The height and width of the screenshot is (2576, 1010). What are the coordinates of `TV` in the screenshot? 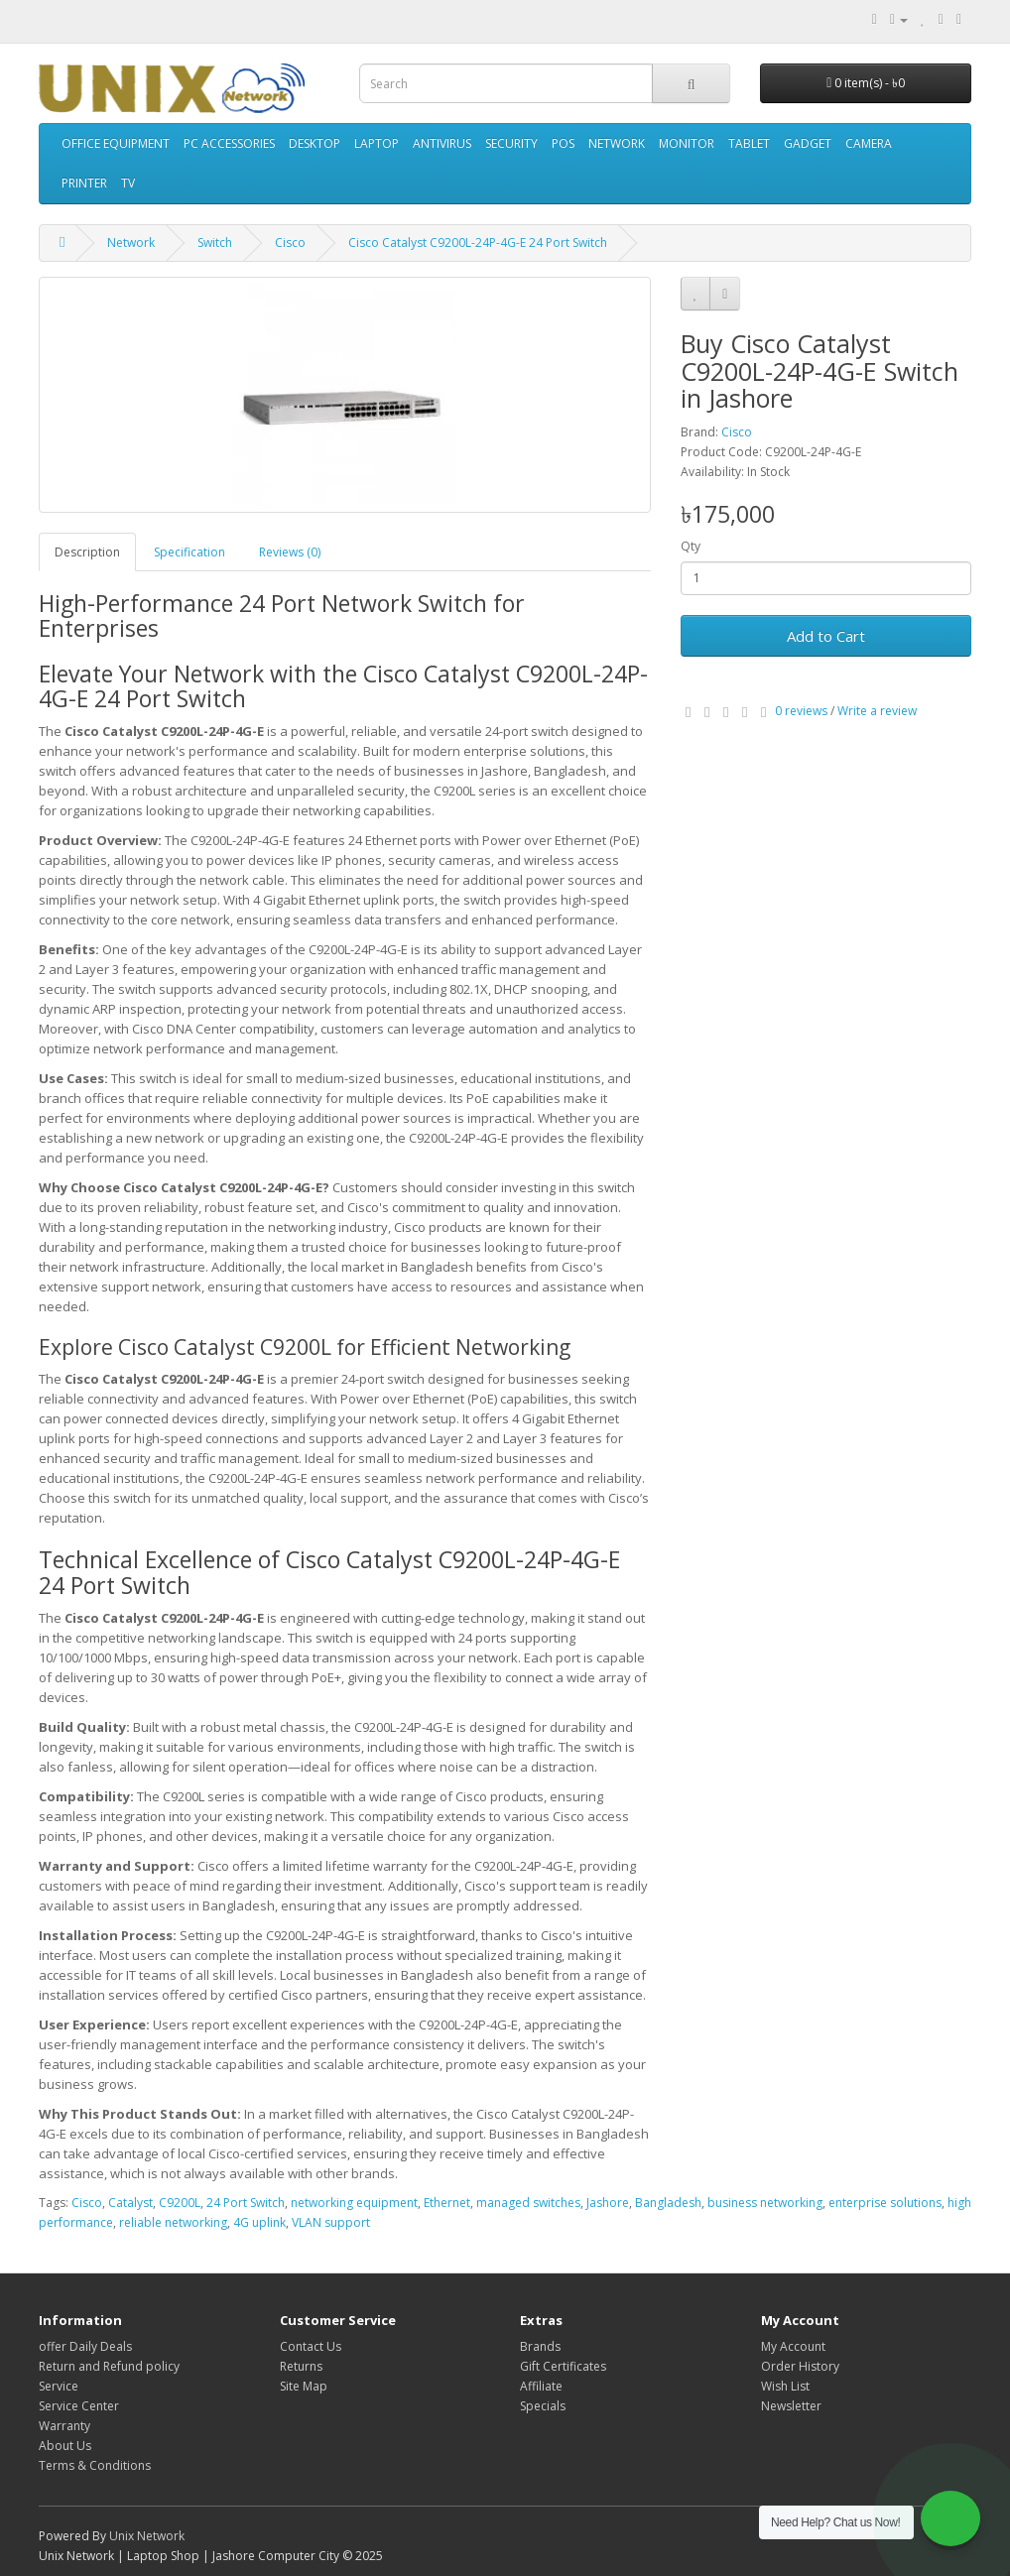 It's located at (128, 183).